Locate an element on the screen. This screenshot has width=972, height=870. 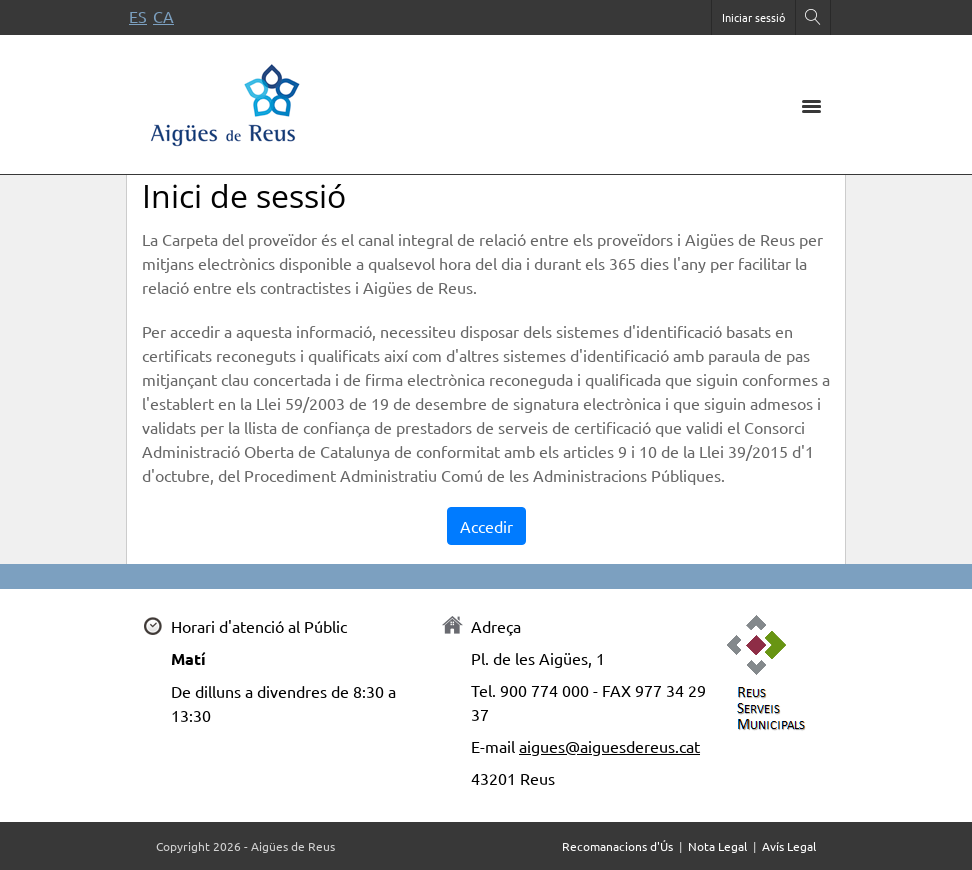
Iniciar sessió is located at coordinates (753, 17).